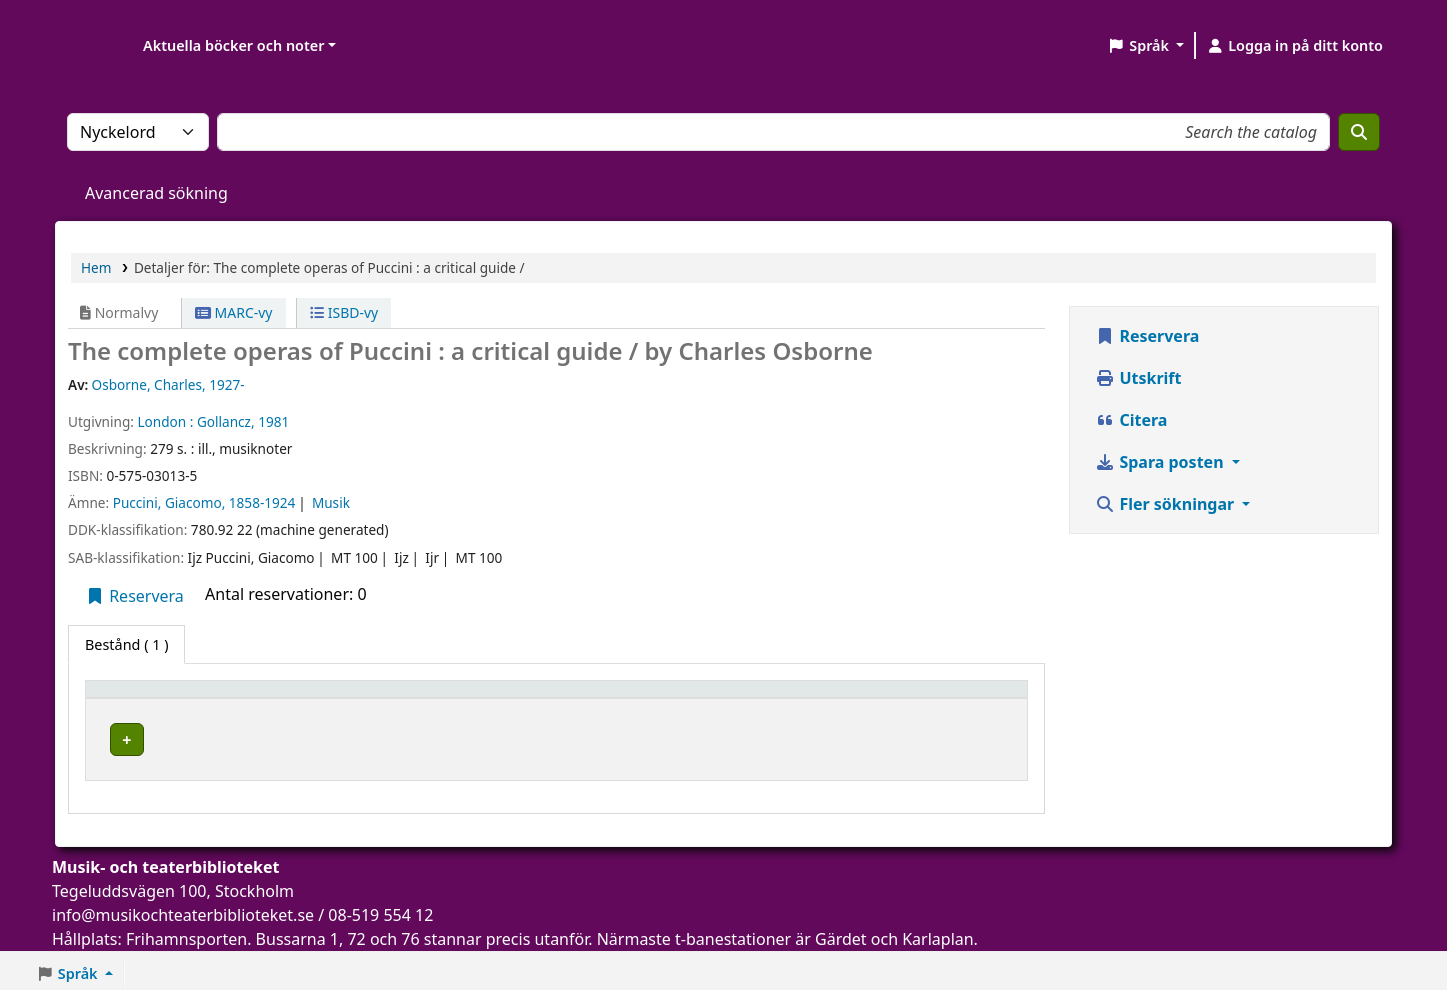  I want to click on info@musikochteaterbiblioteket.se, so click(183, 909).